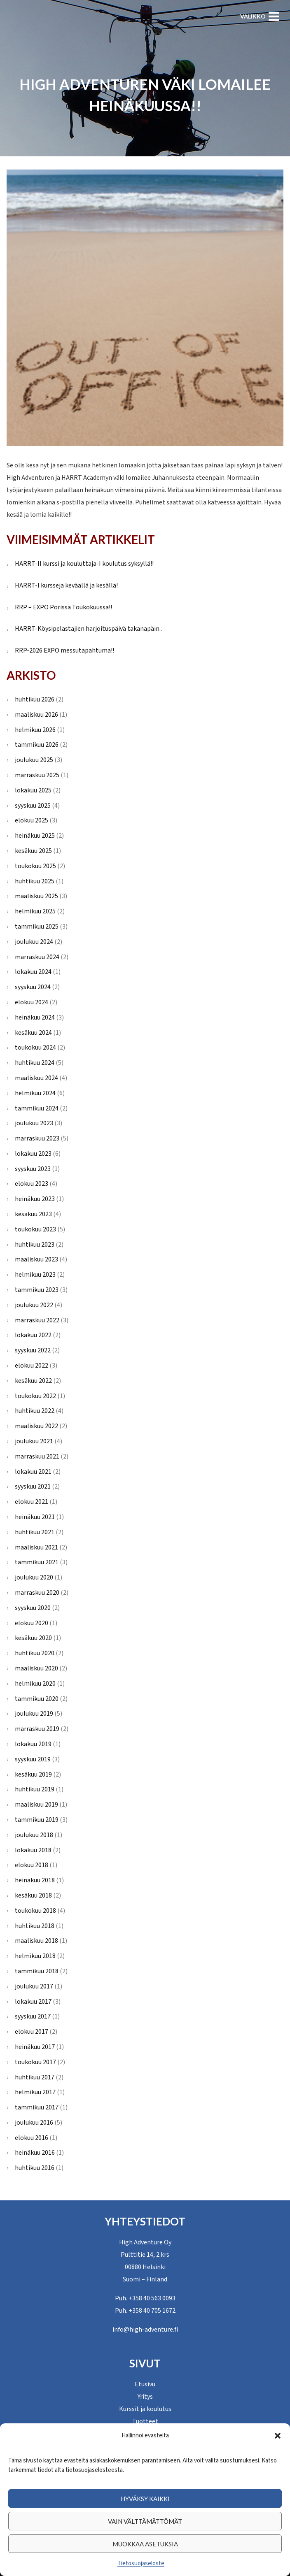 Image resolution: width=290 pixels, height=2576 pixels. I want to click on toukokuu 2024, so click(35, 1047).